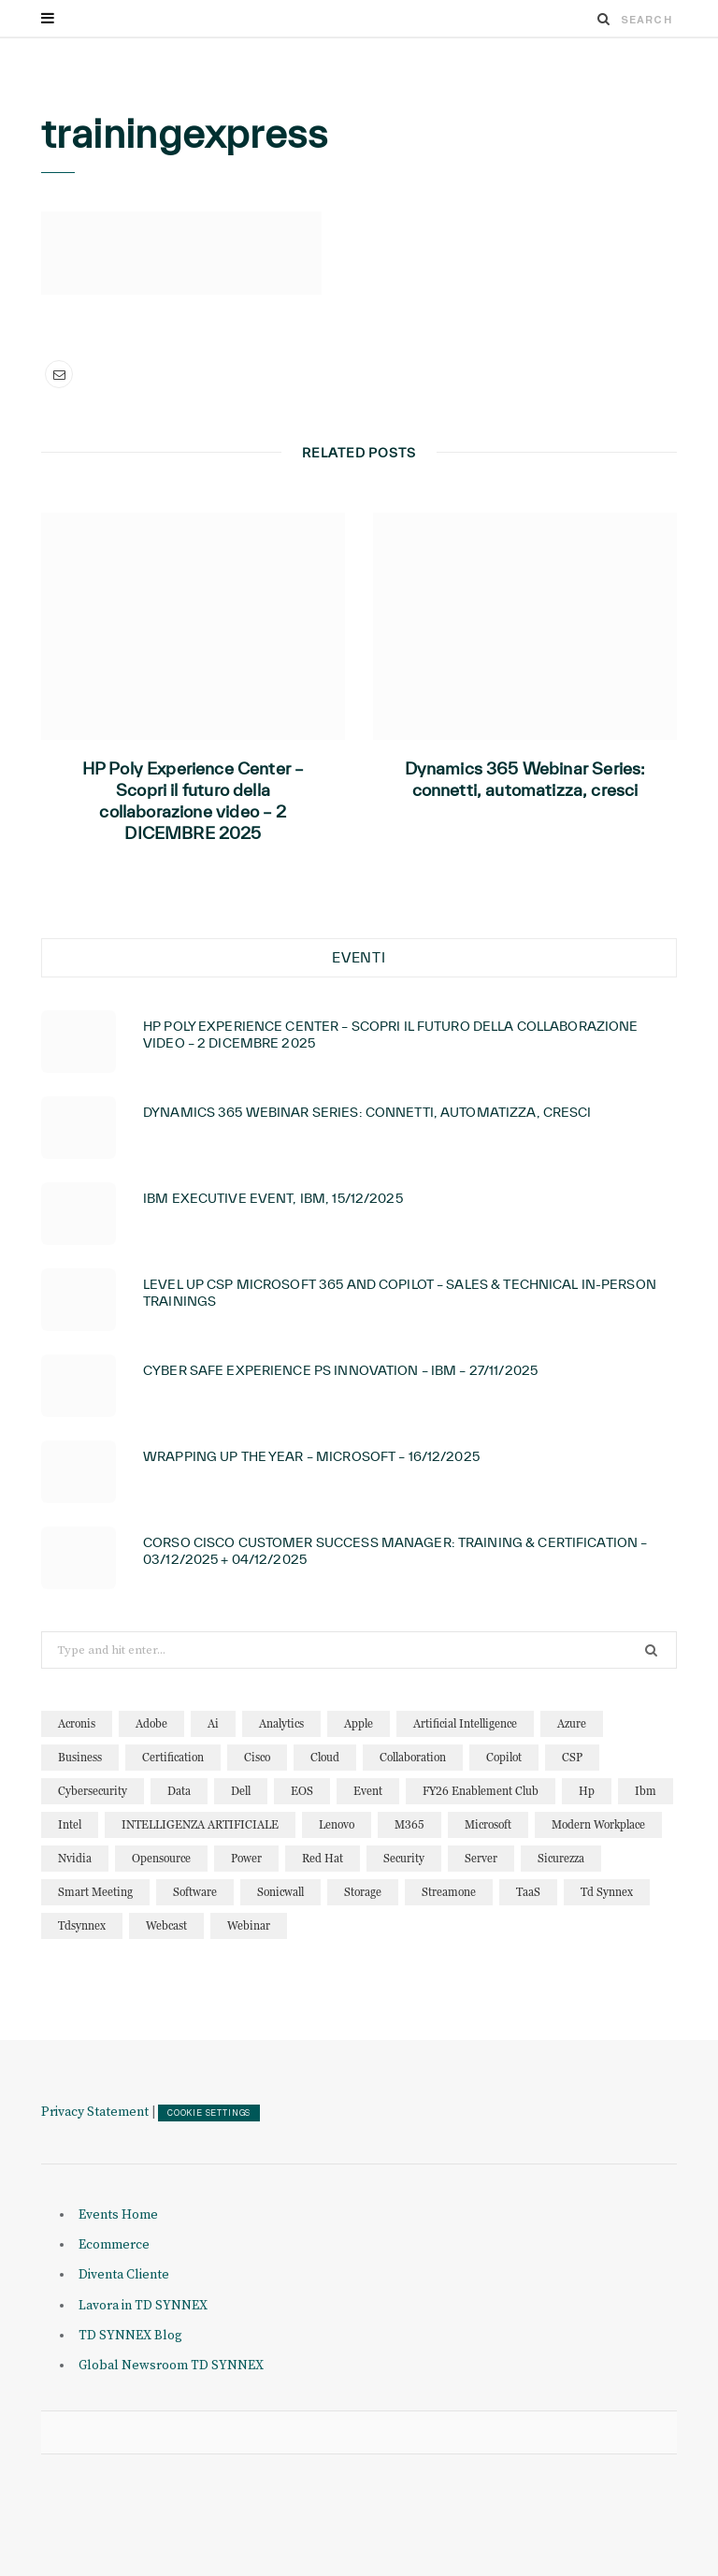  Describe the element at coordinates (403, 1858) in the screenshot. I see `security [security (81 elementi)]` at that location.